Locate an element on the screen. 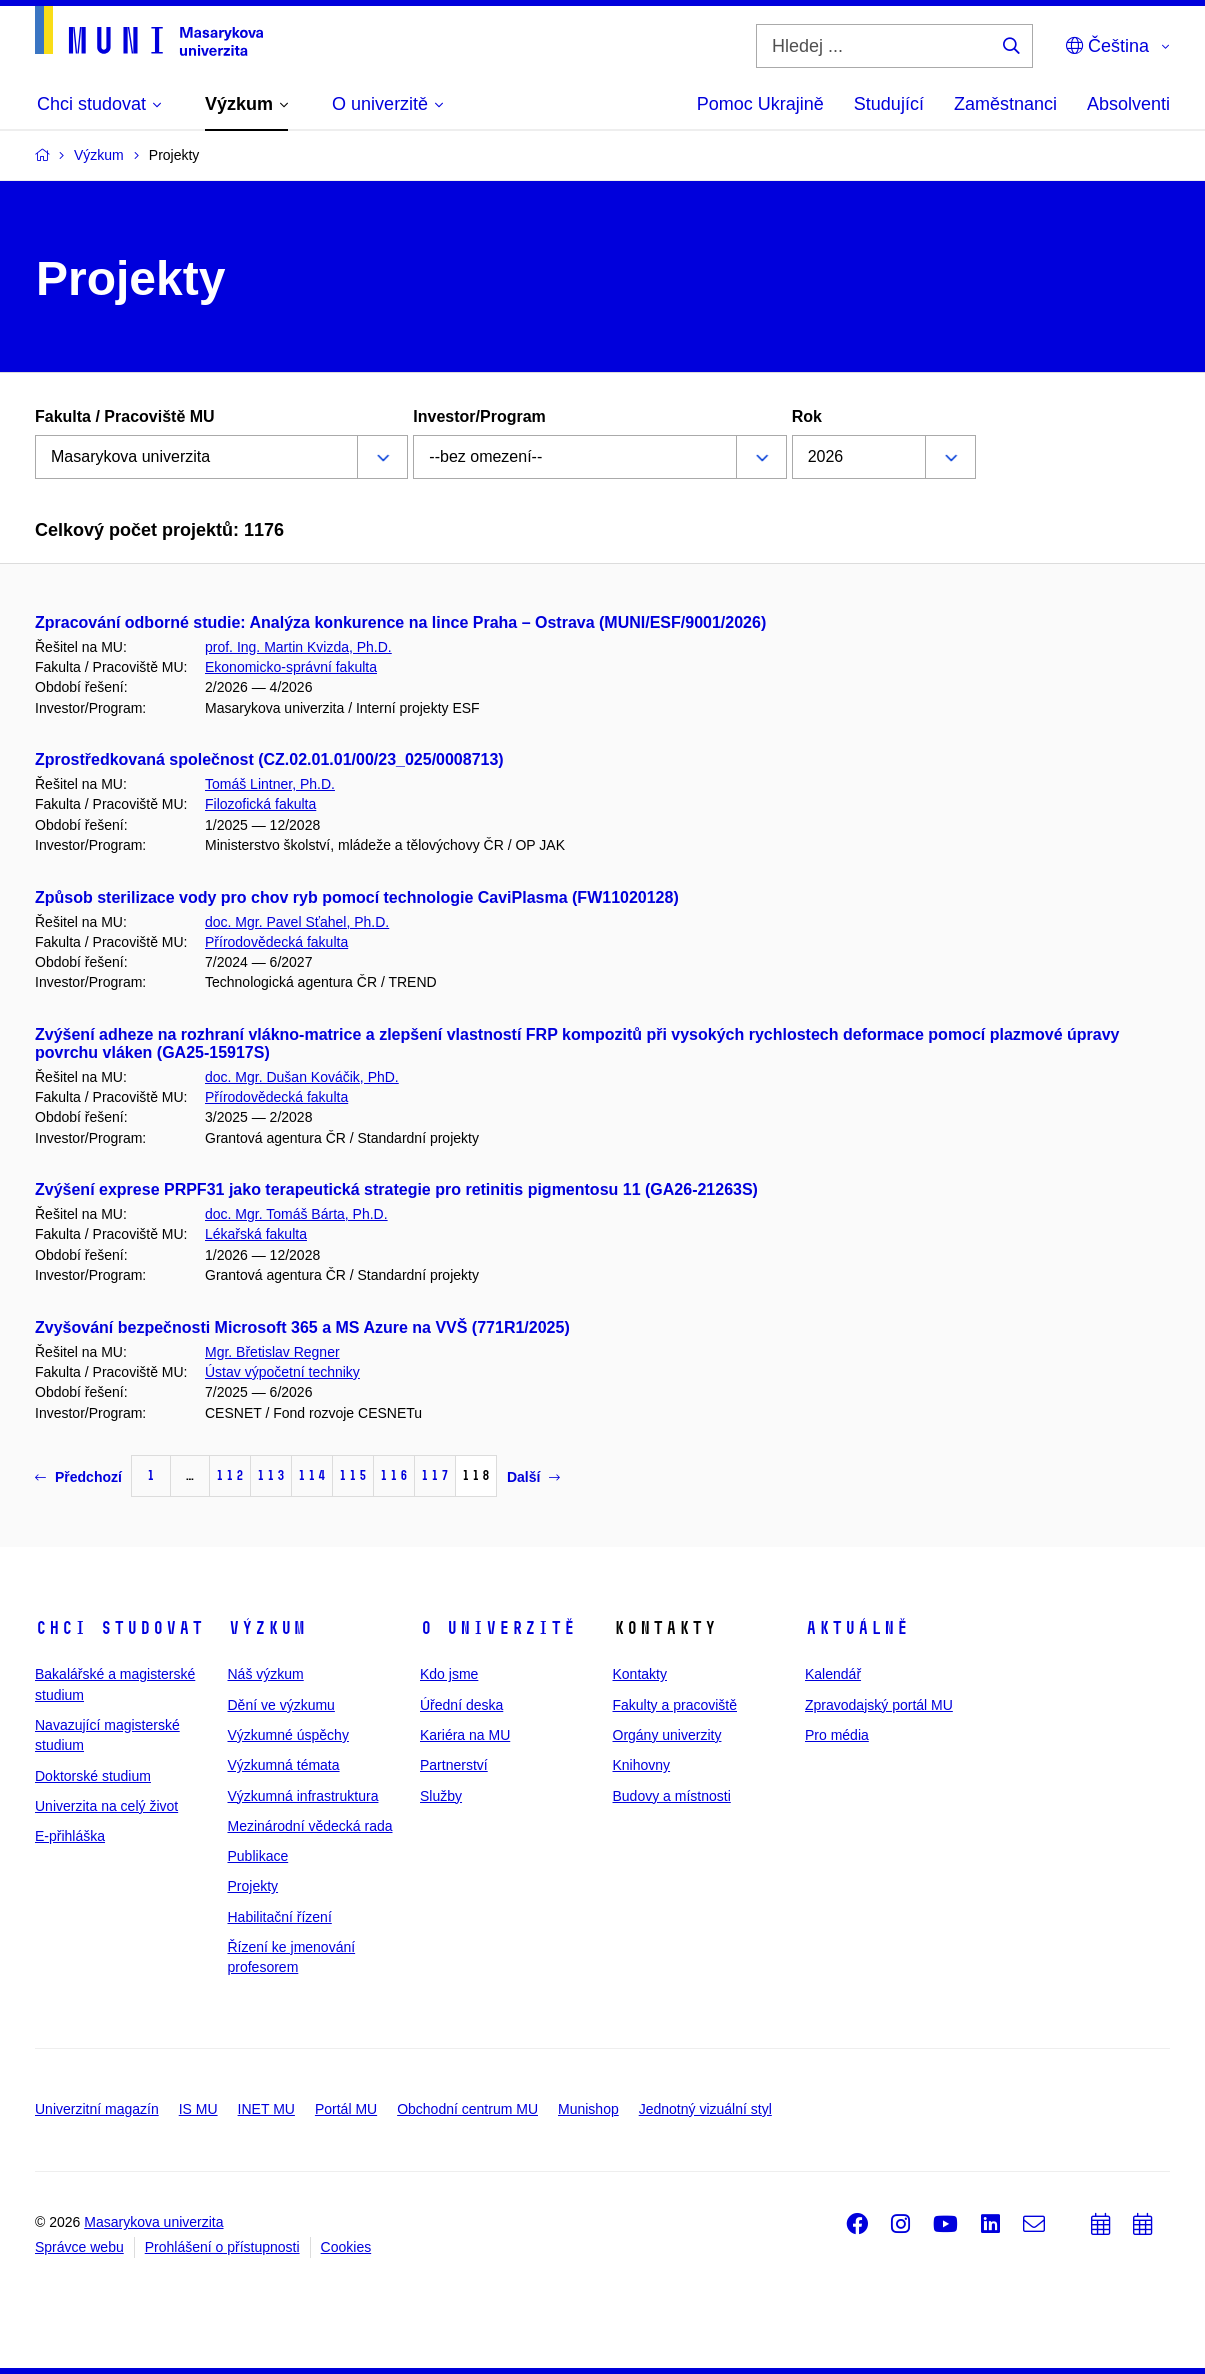 This screenshot has width=1205, height=2374. Univerzitní magazín is located at coordinates (97, 2109).